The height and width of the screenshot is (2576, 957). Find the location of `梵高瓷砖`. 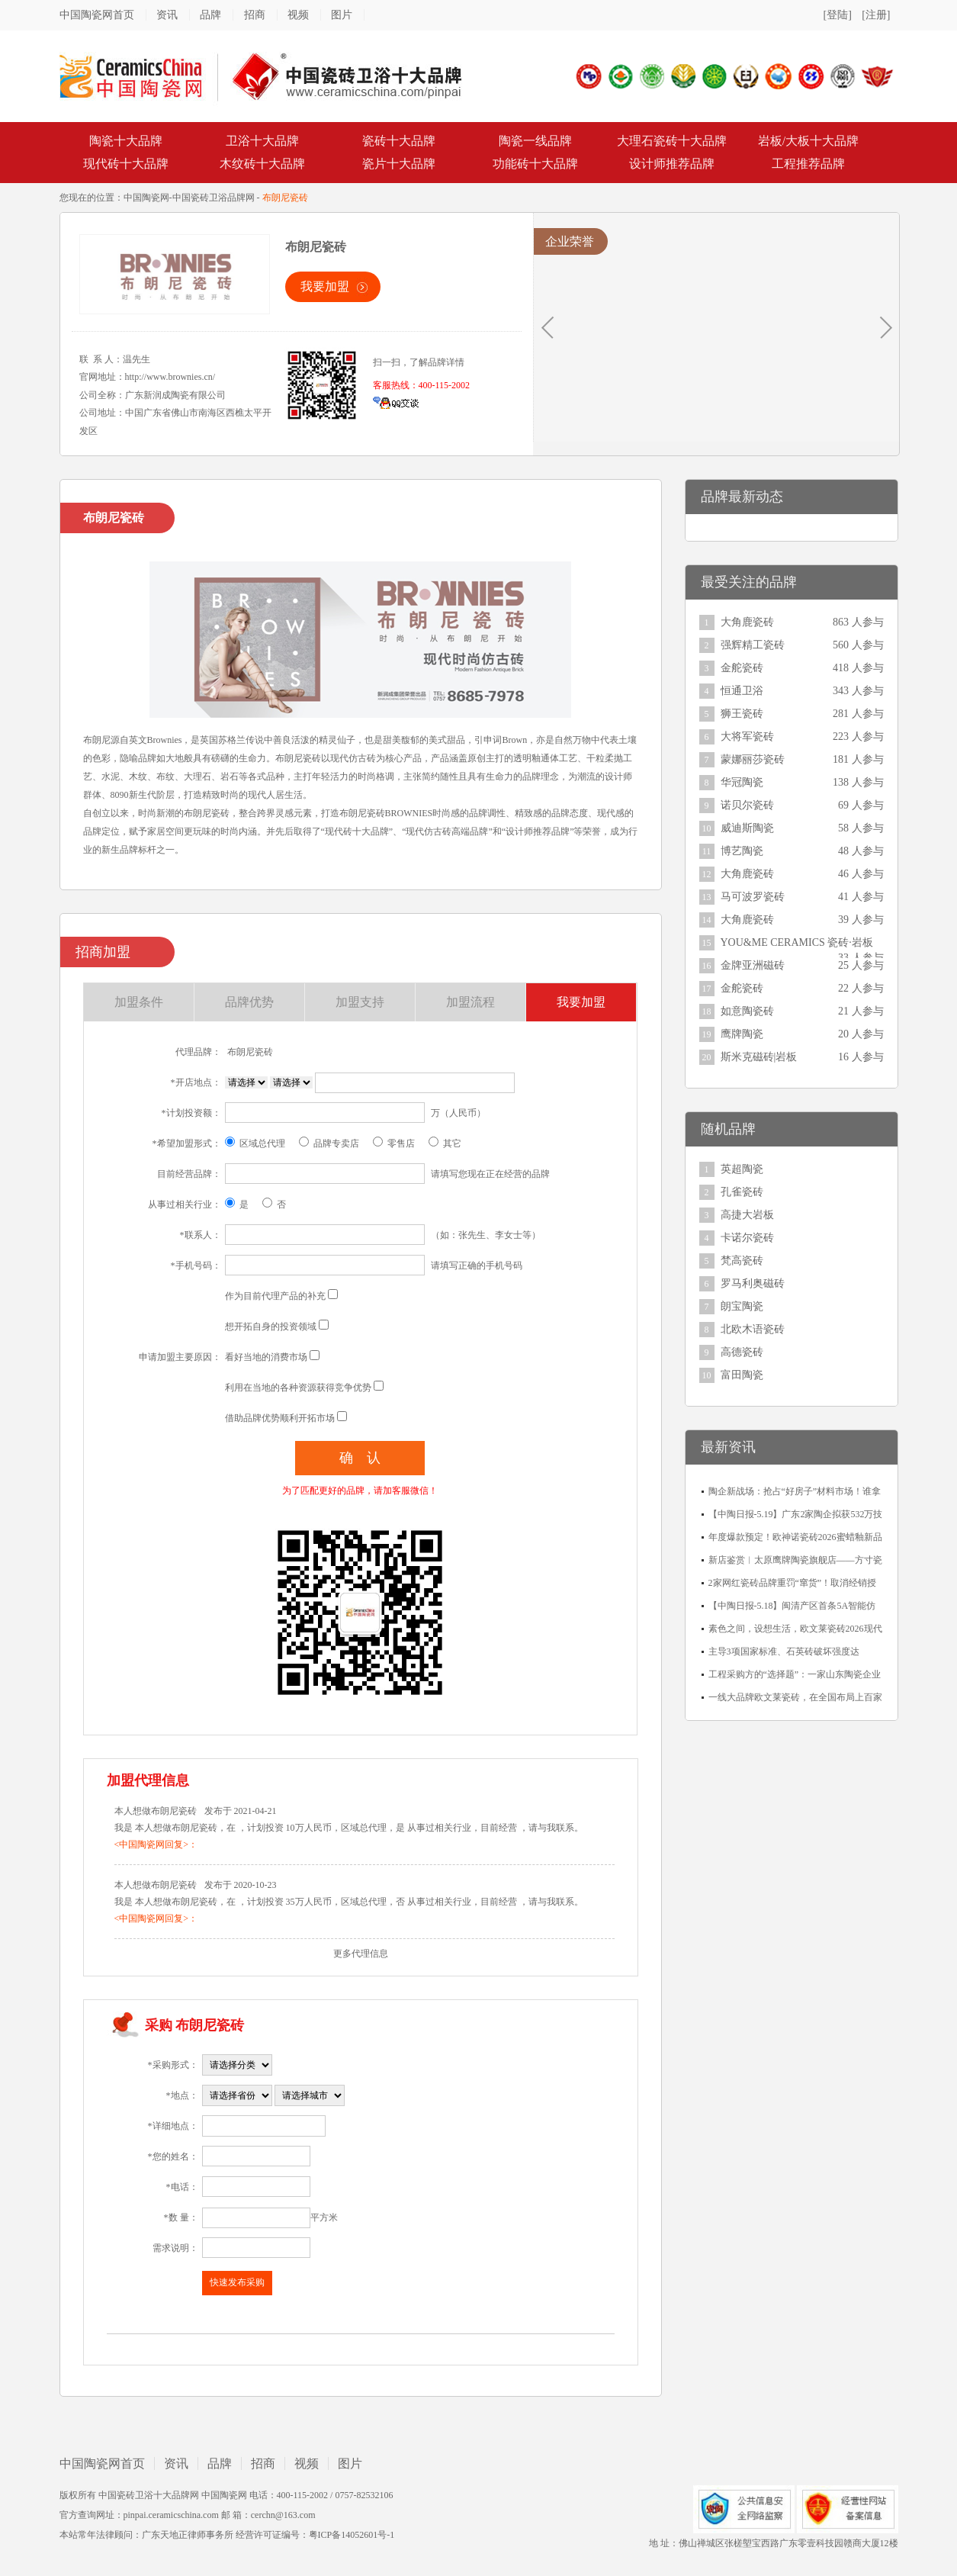

梵高瓷砖 is located at coordinates (742, 1260).